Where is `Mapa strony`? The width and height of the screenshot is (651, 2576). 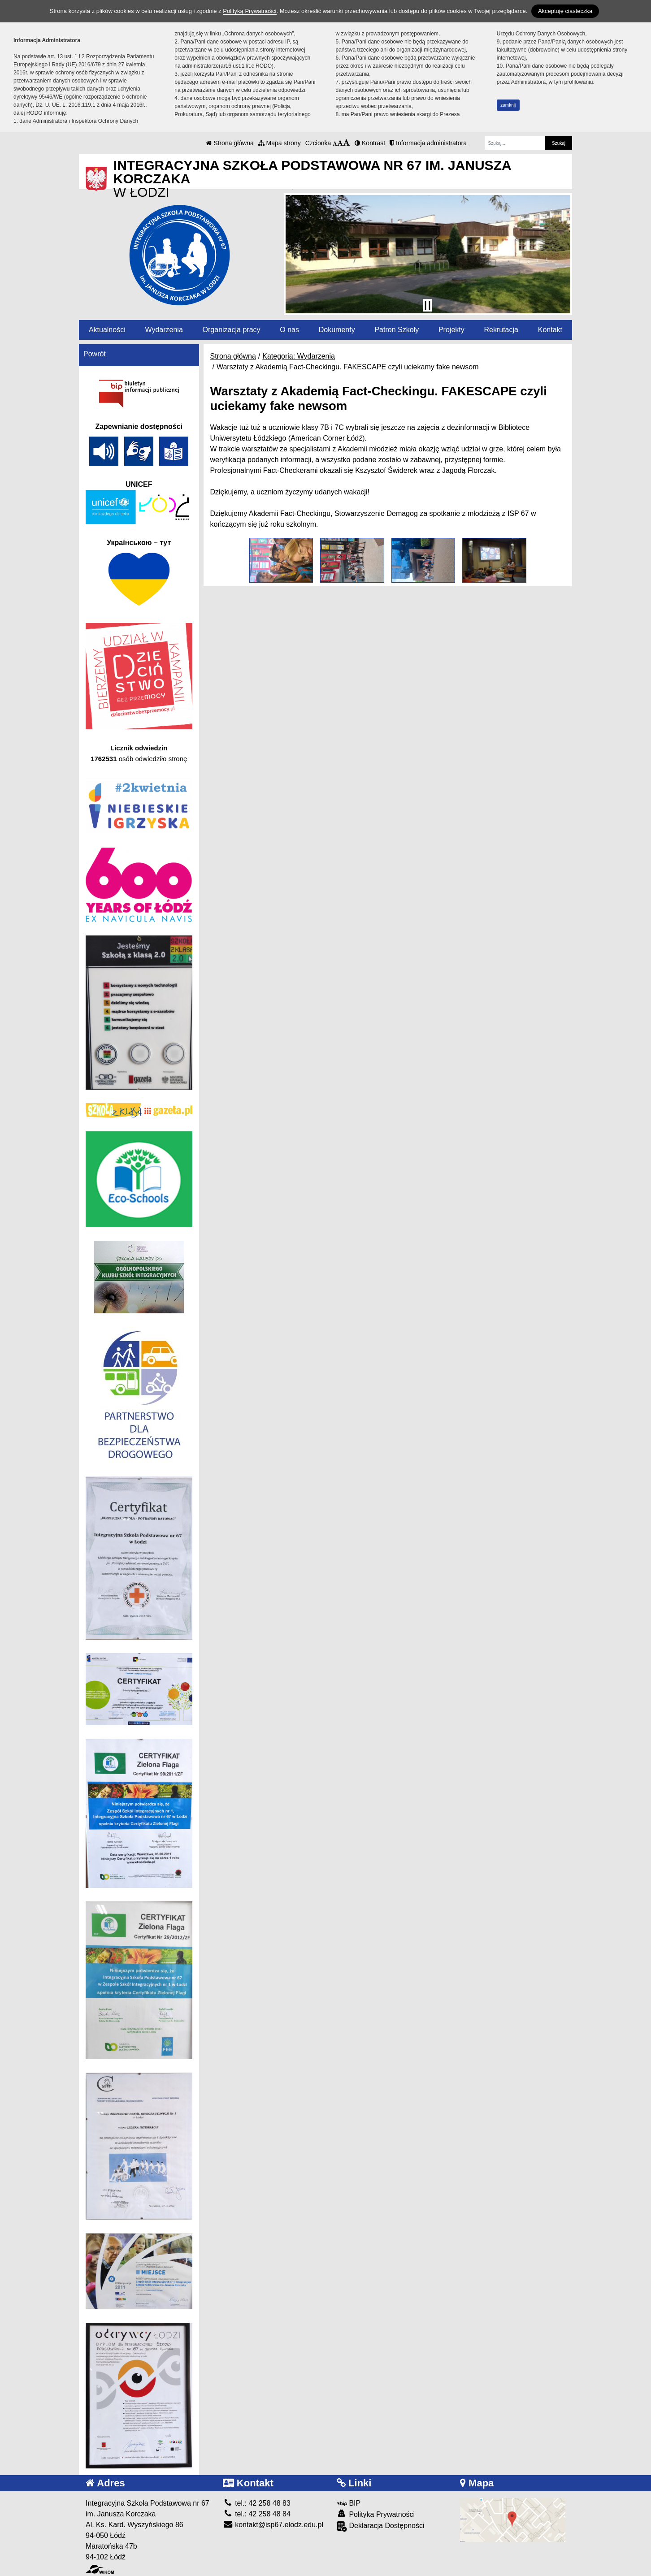 Mapa strony is located at coordinates (279, 143).